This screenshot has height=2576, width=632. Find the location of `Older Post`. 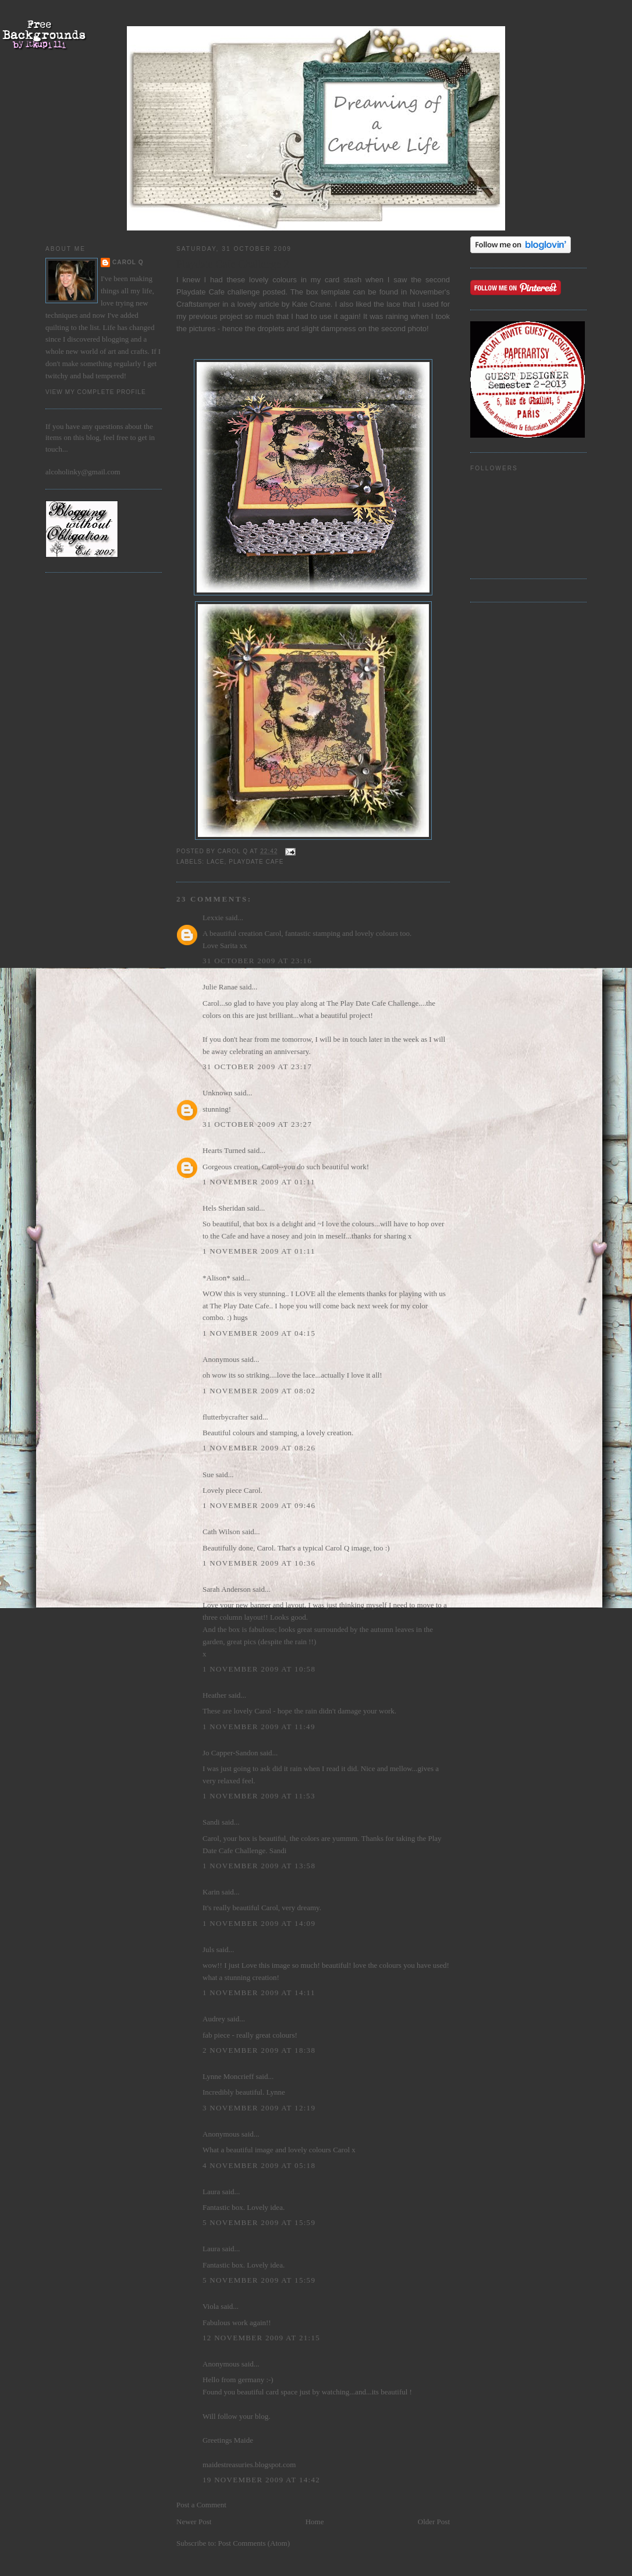

Older Post is located at coordinates (434, 2521).